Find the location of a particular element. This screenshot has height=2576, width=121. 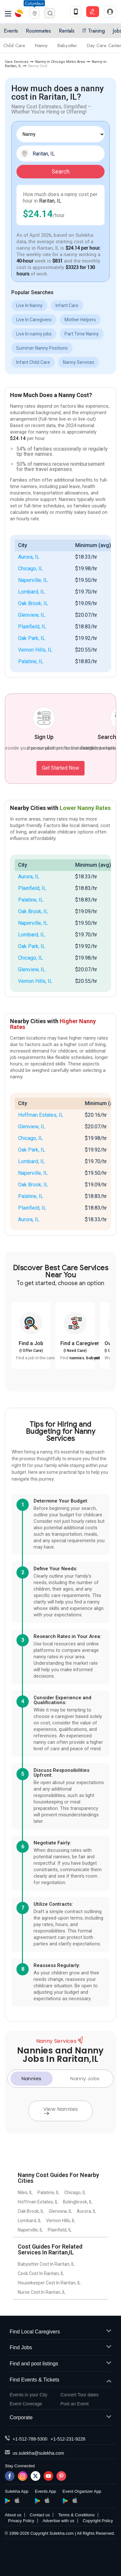

Copyright Policy is located at coordinates (98, 2521).